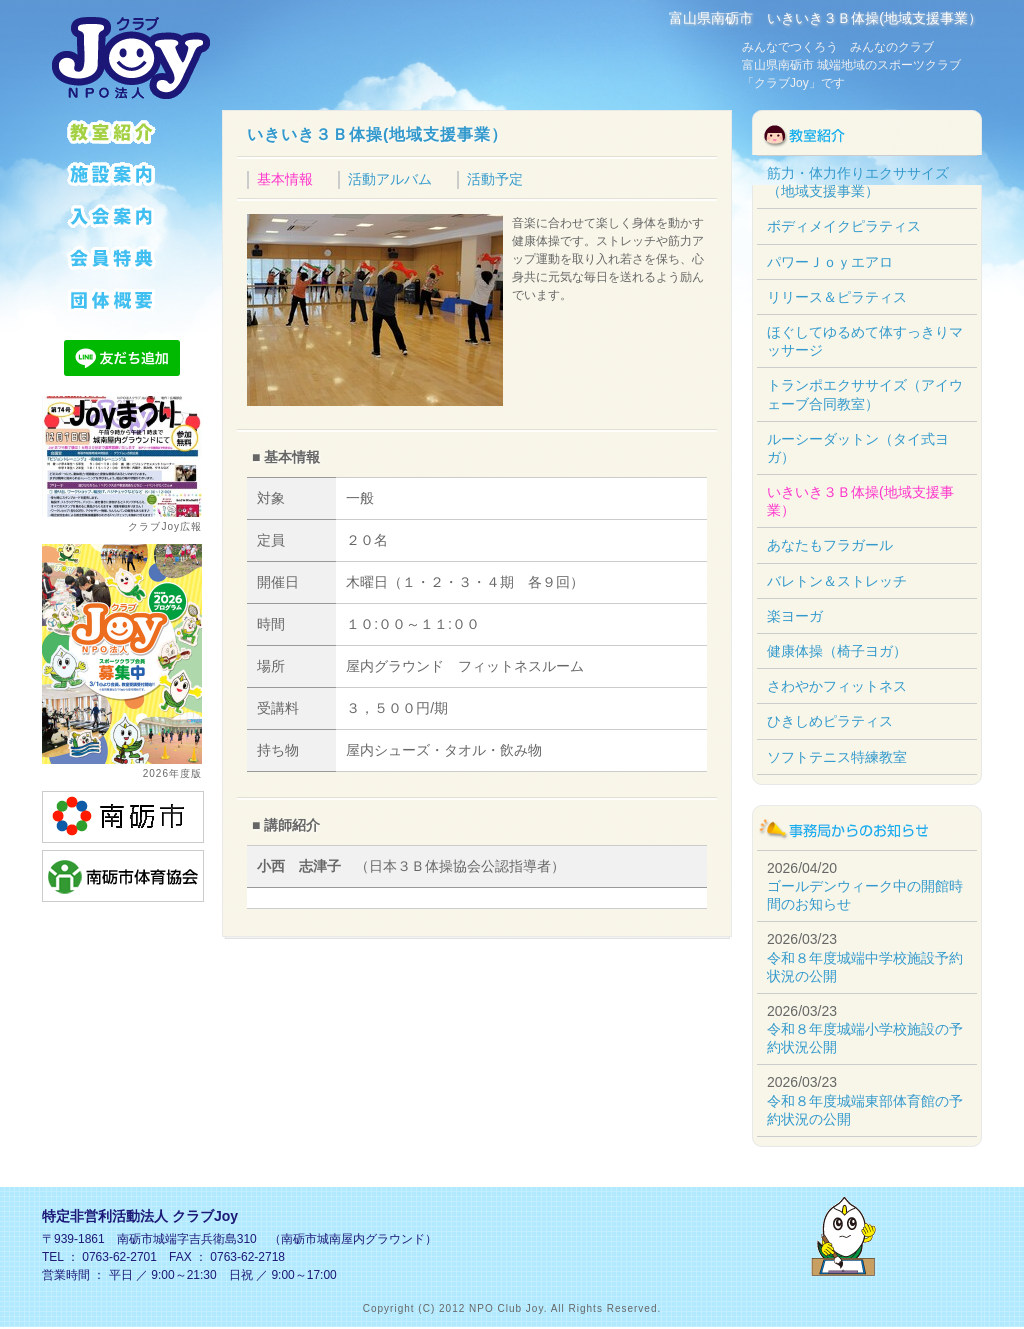 The height and width of the screenshot is (1329, 1024). I want to click on リリース＆ピラティス, so click(837, 297).